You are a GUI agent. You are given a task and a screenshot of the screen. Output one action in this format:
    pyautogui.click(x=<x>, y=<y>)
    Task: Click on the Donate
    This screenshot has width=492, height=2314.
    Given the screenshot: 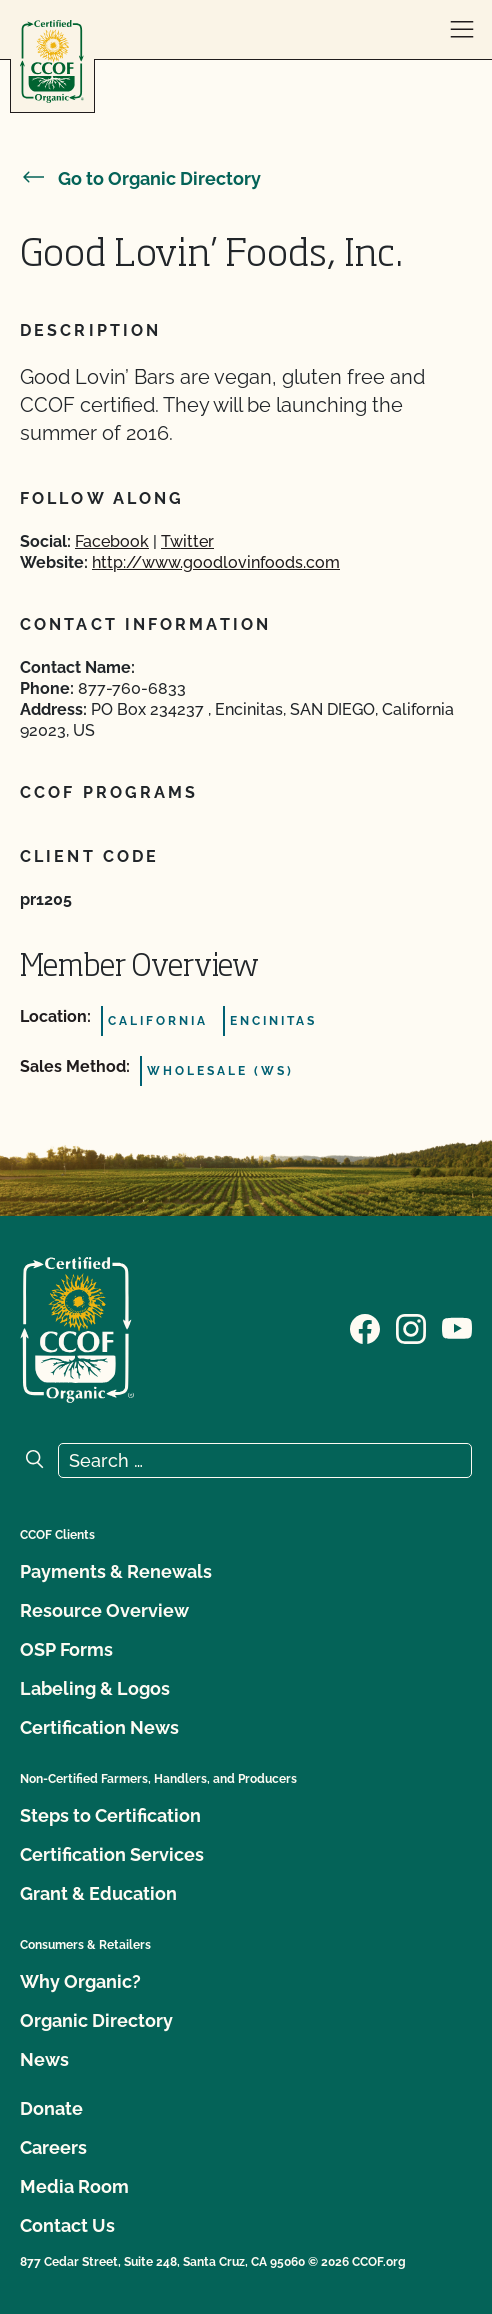 What is the action you would take?
    pyautogui.click(x=51, y=2108)
    